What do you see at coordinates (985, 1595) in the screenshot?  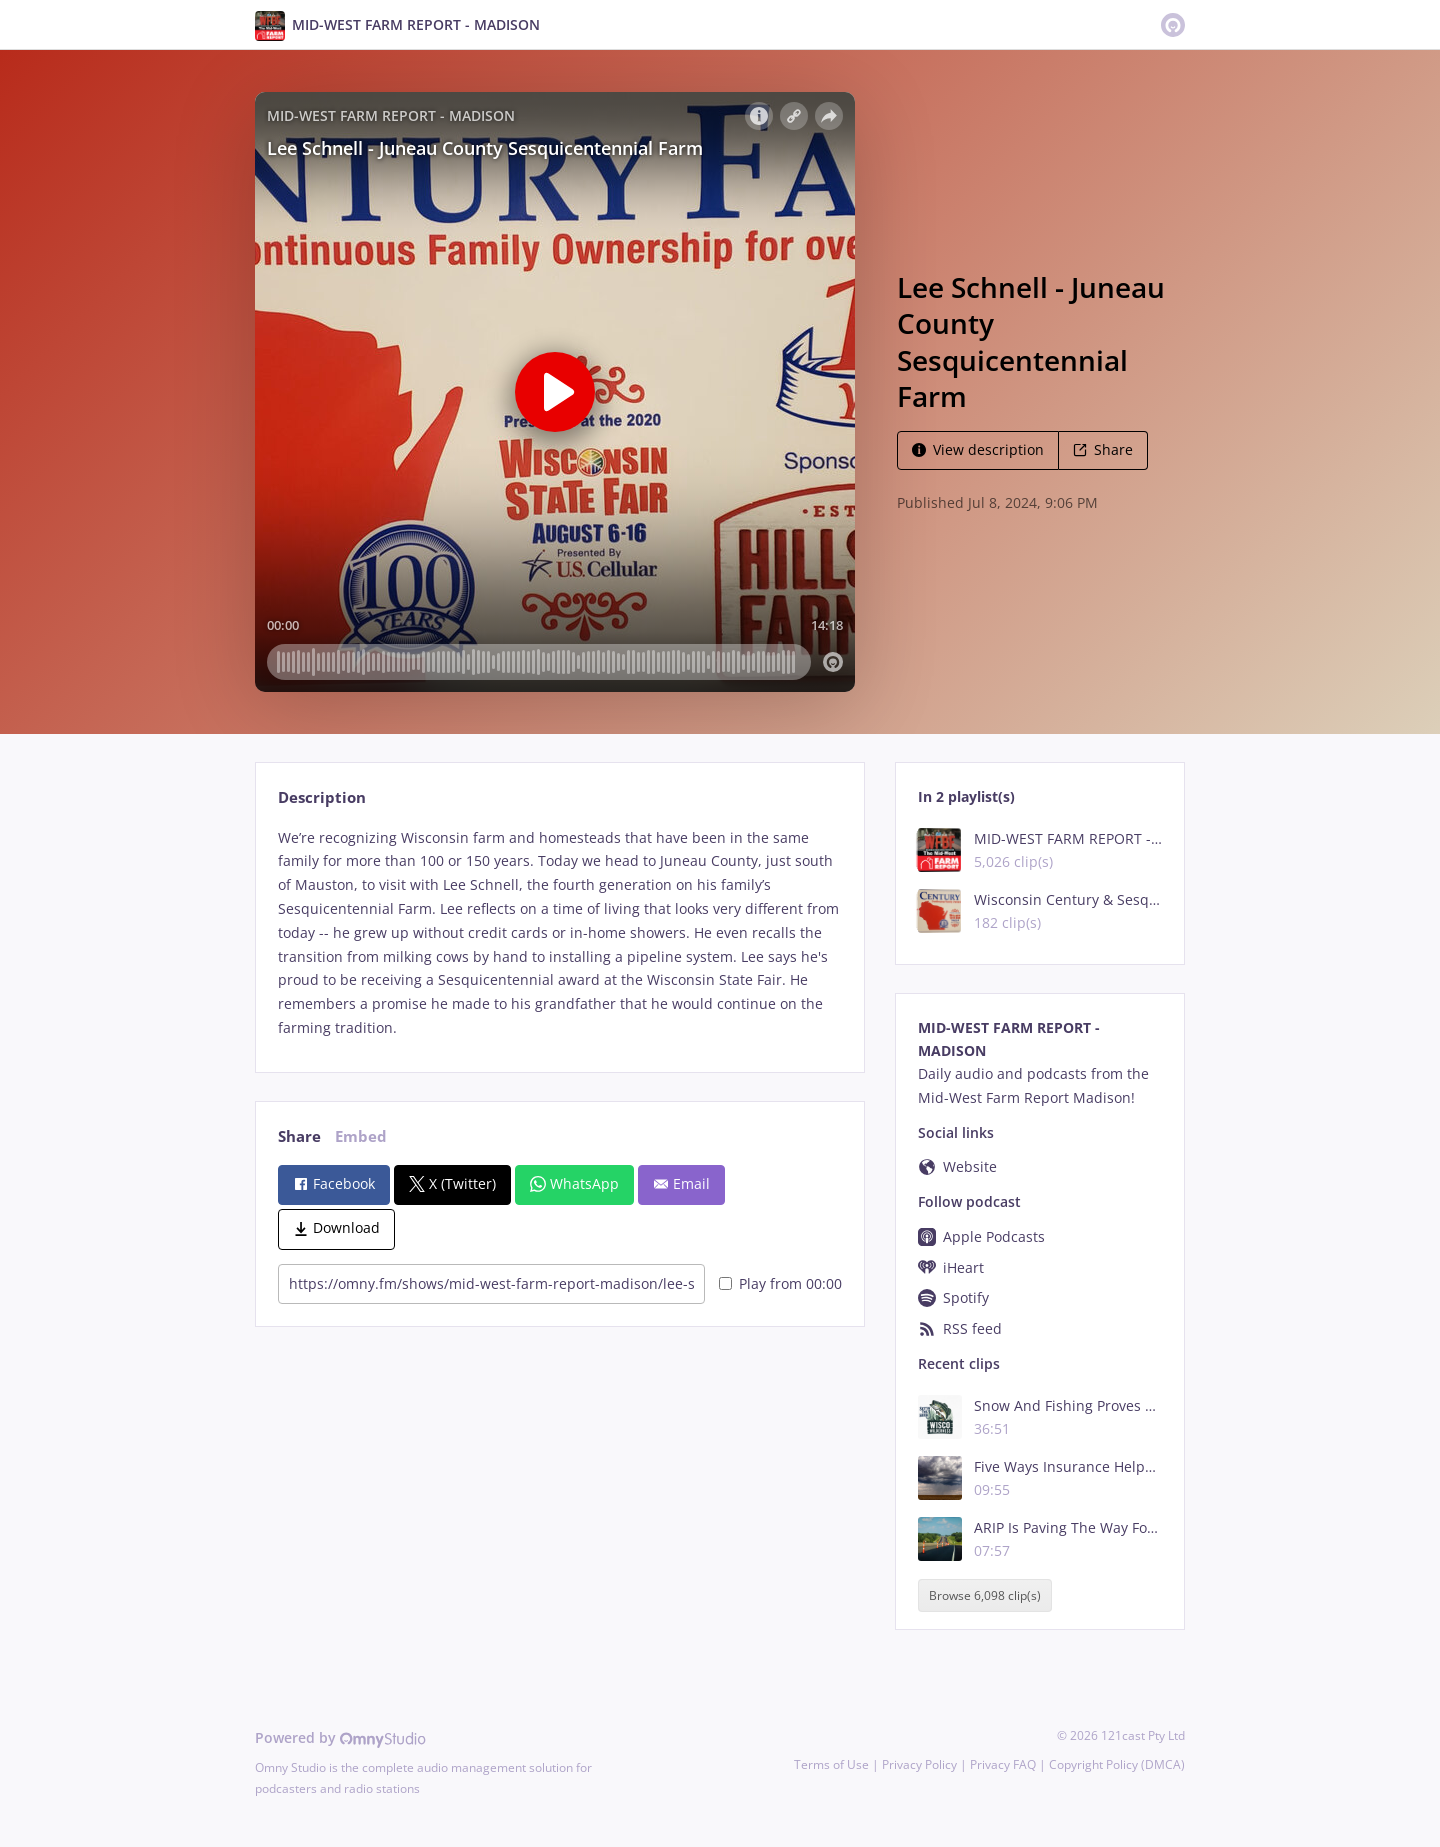 I see `Browse 6,098 clip(s)` at bounding box center [985, 1595].